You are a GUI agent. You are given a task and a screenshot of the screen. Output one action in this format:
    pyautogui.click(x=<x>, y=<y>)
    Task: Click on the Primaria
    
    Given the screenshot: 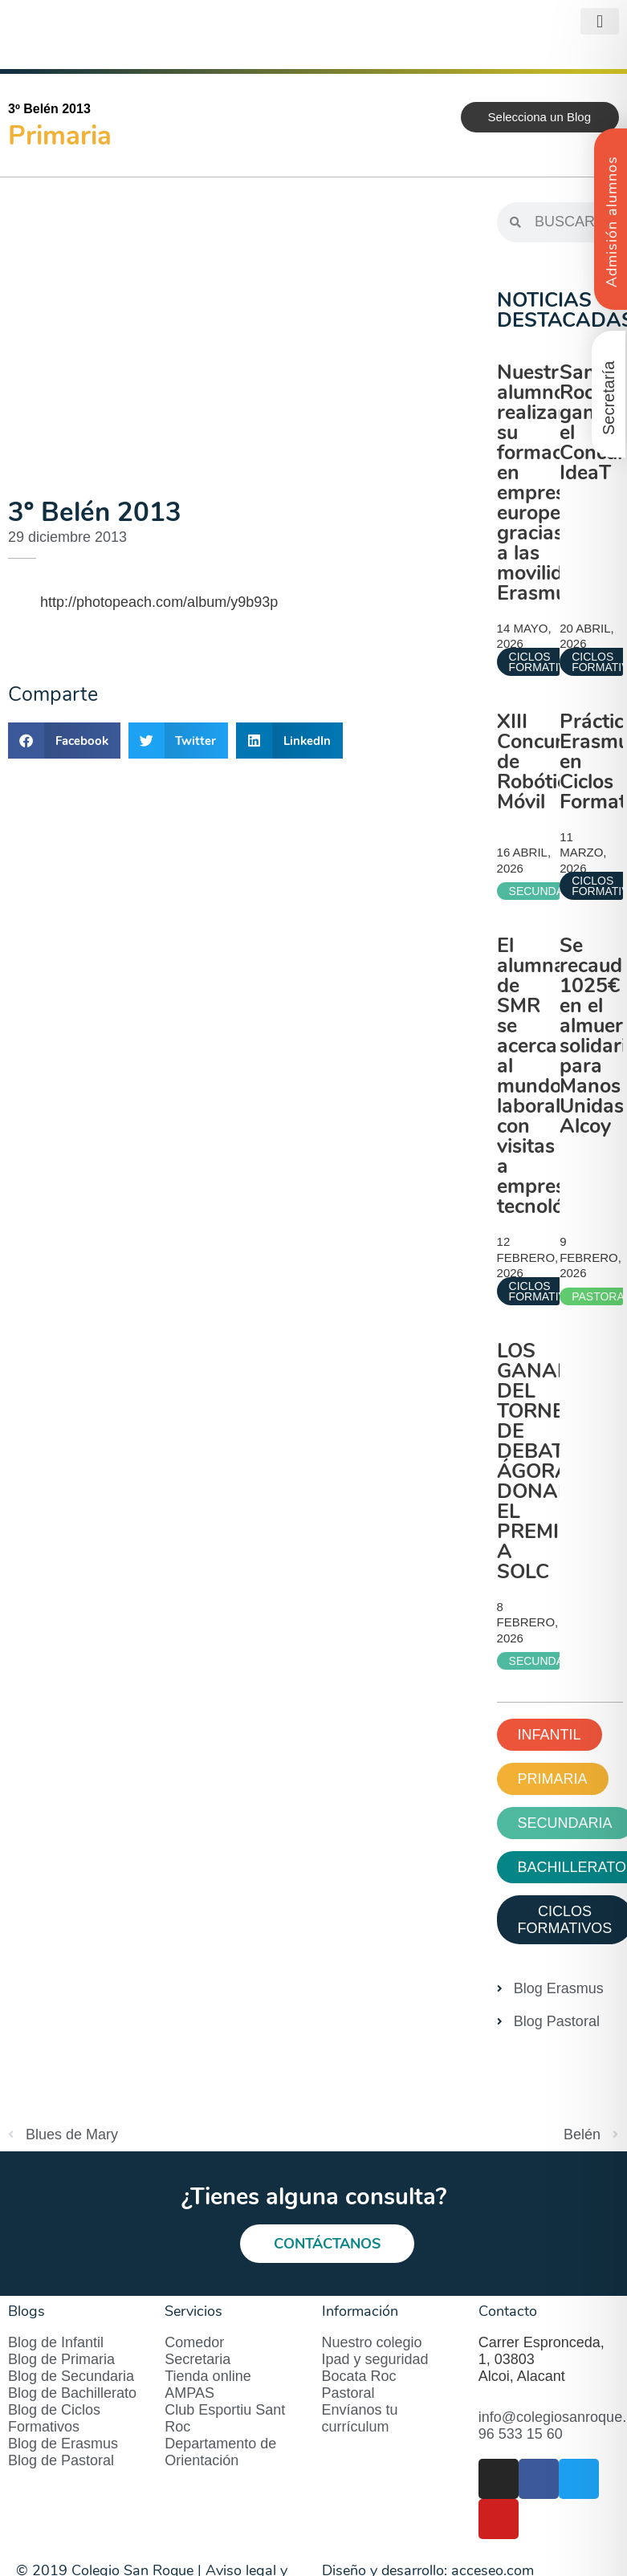 What is the action you would take?
    pyautogui.click(x=60, y=136)
    